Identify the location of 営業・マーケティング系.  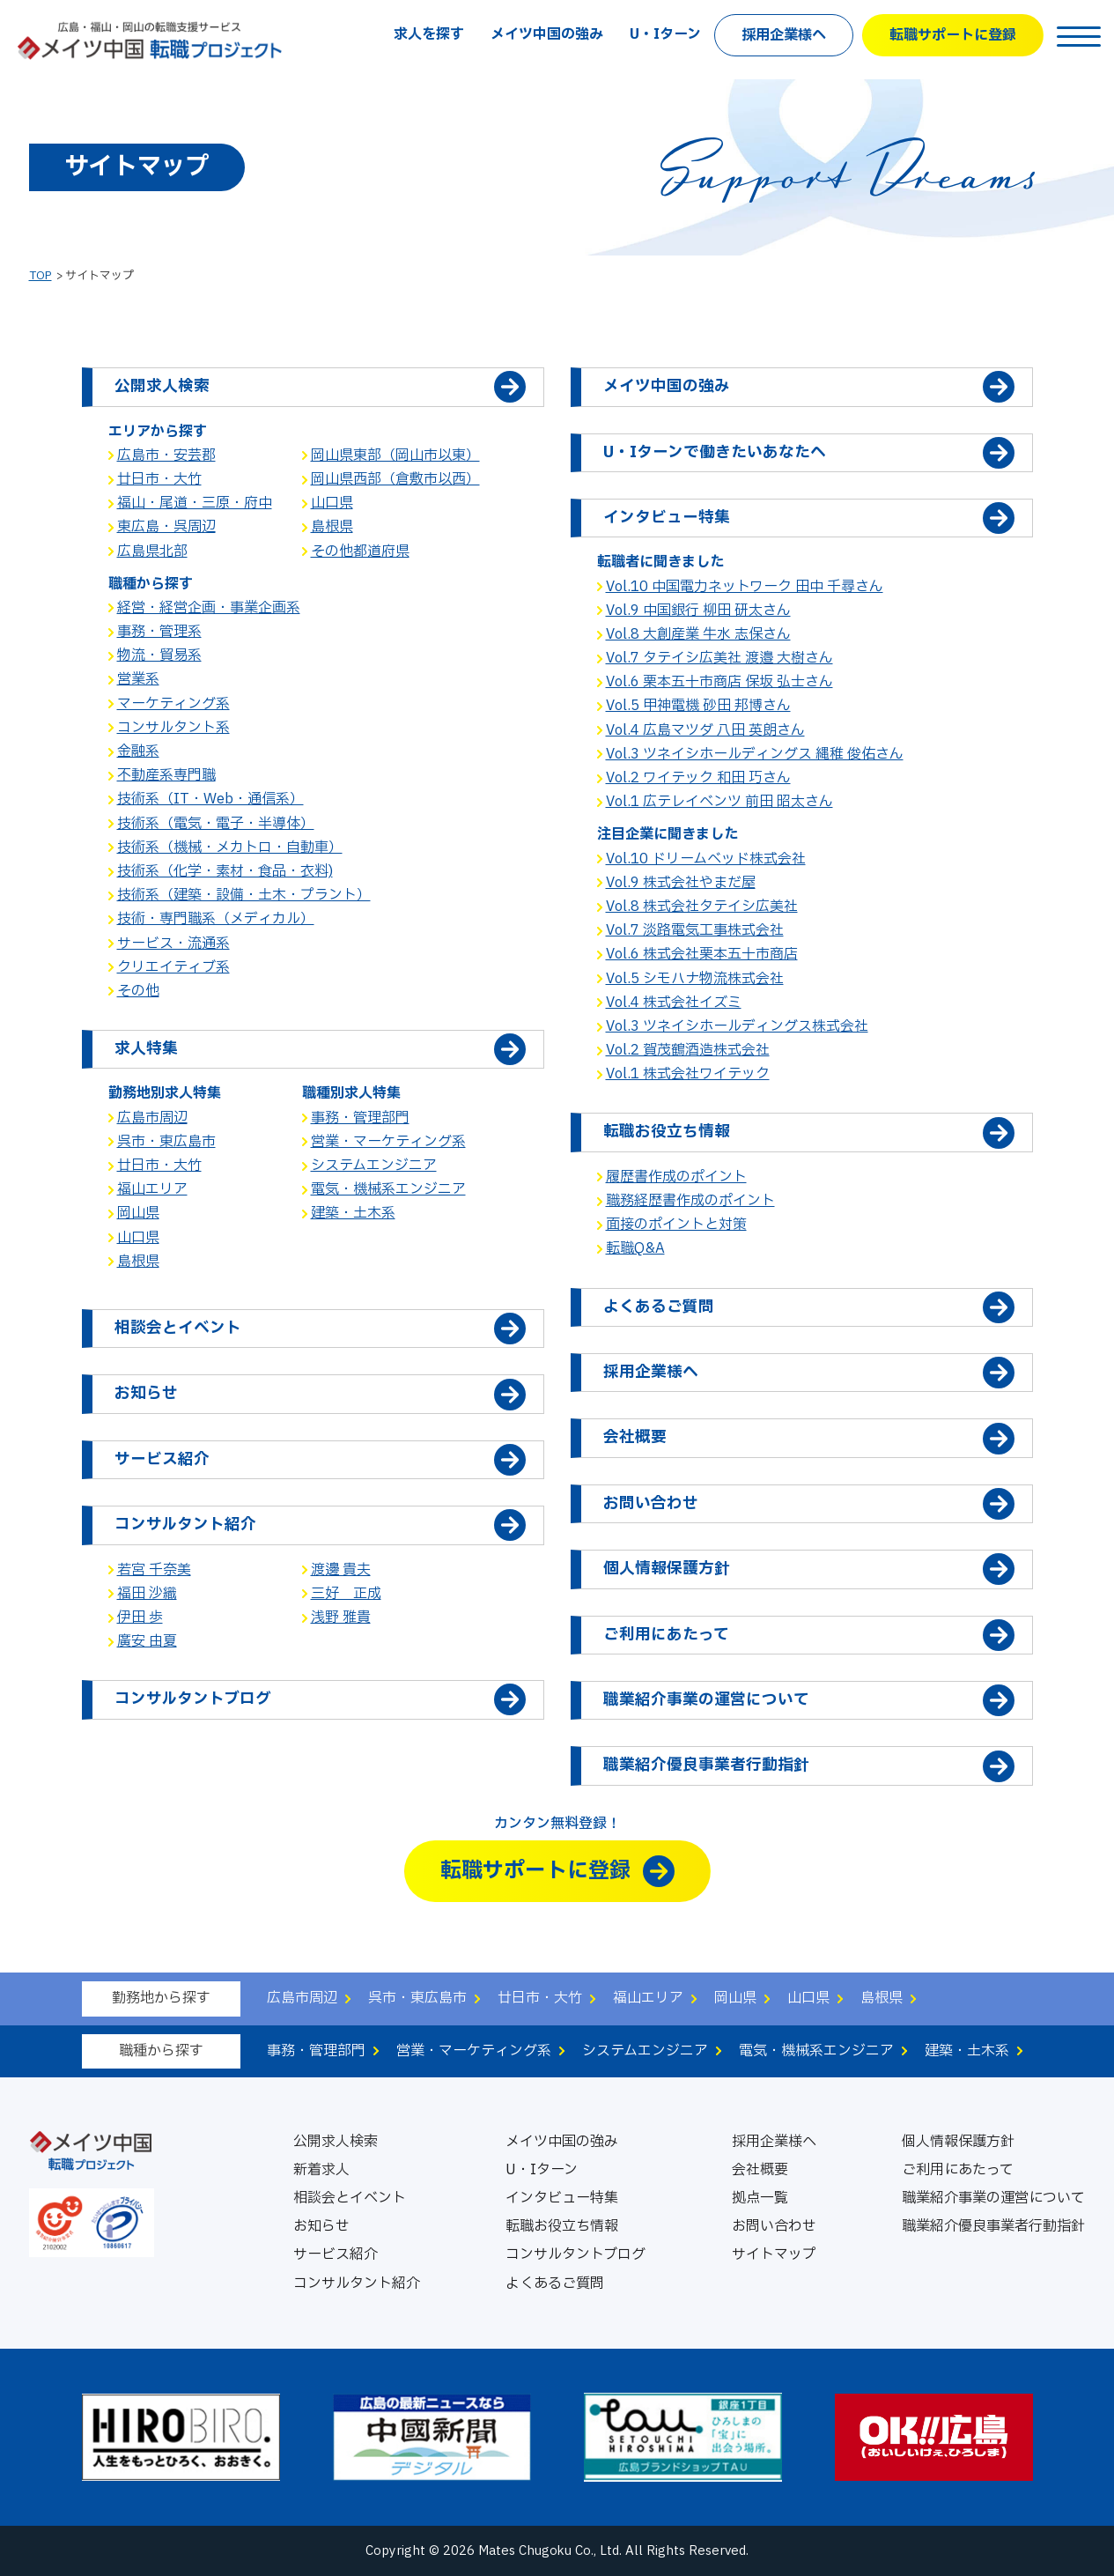
(388, 1141).